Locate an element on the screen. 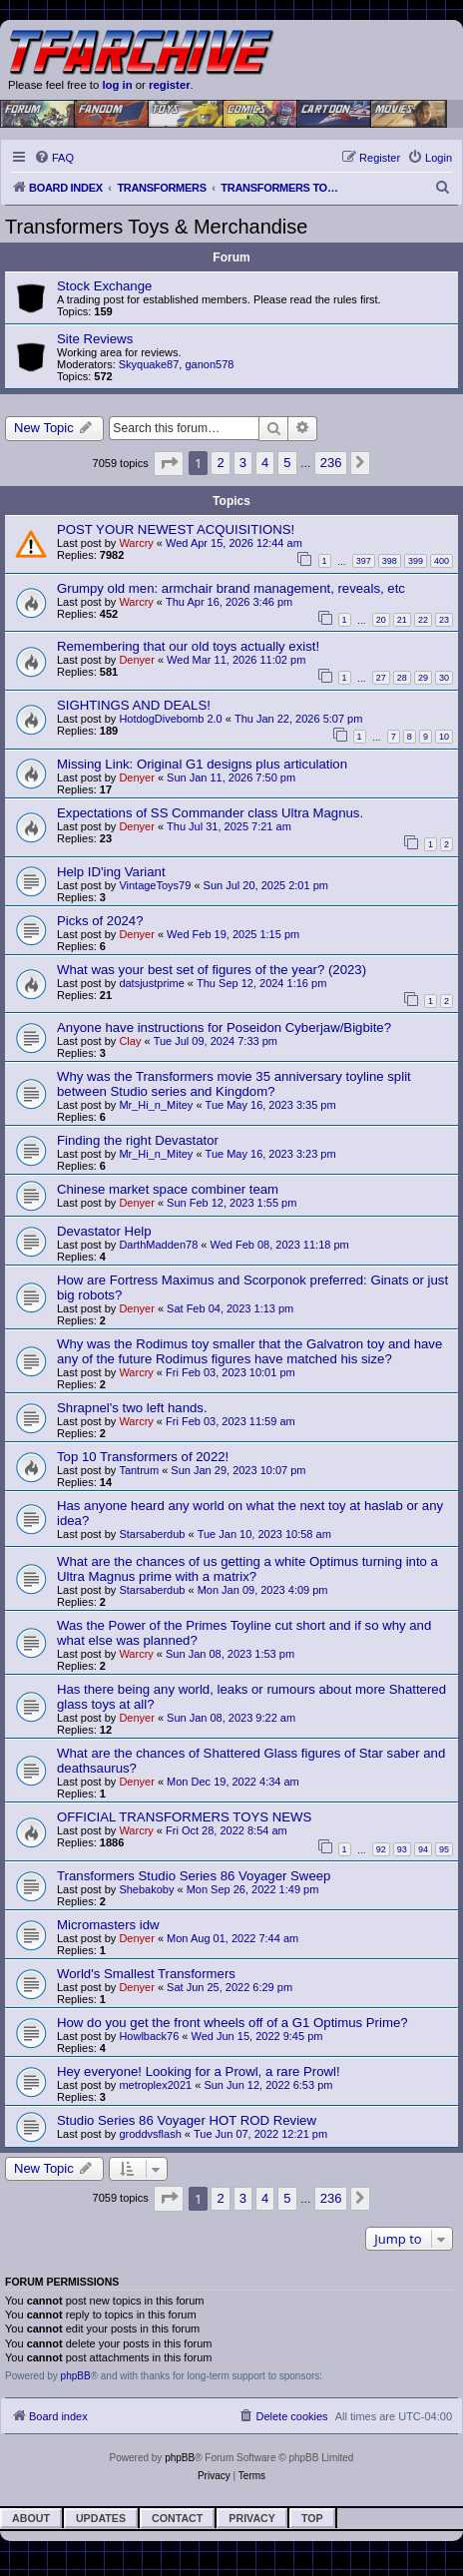  397 is located at coordinates (363, 561).